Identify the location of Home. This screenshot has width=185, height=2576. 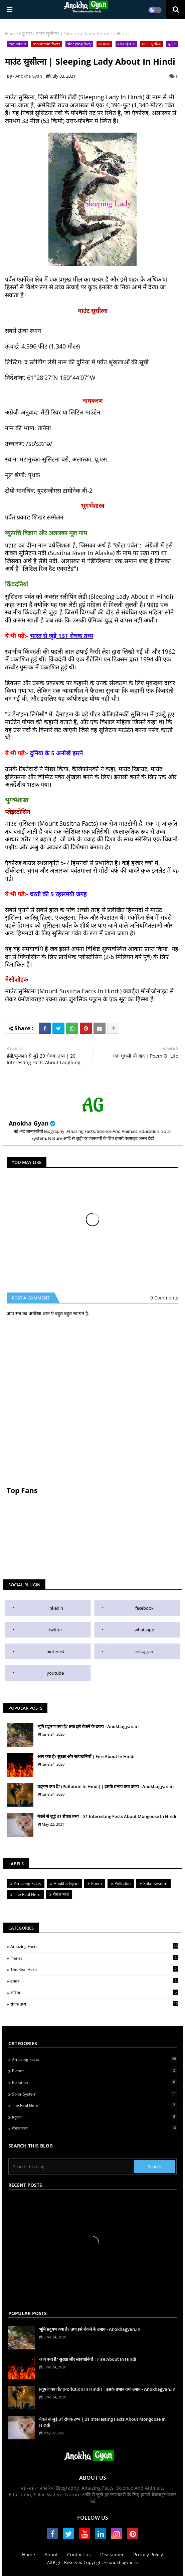
(11, 33).